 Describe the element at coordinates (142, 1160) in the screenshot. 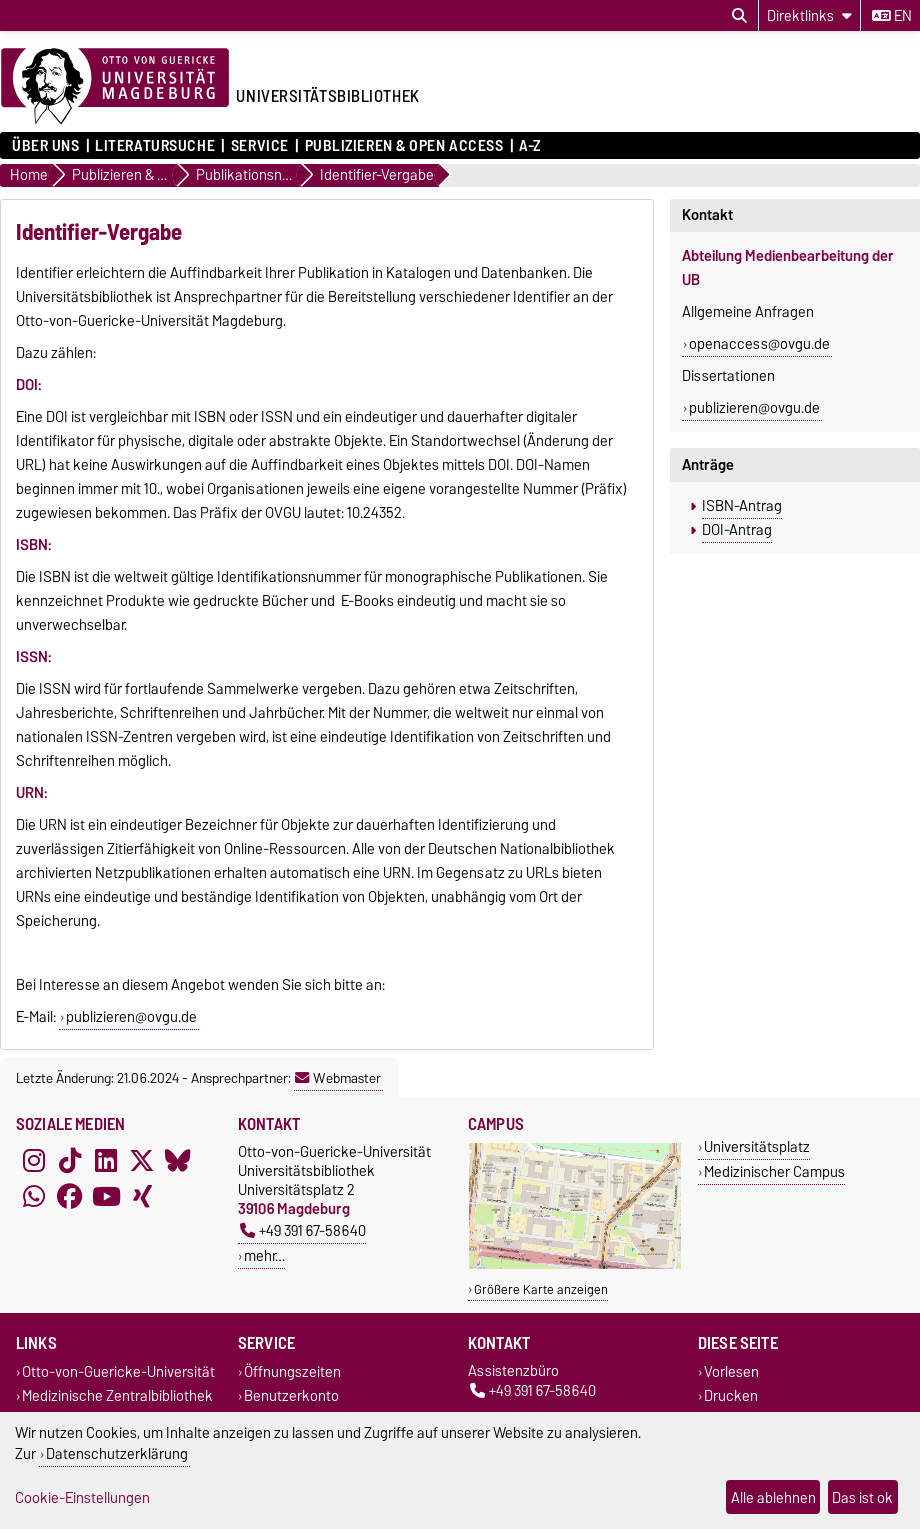

I see `[X (Twitter)]` at that location.